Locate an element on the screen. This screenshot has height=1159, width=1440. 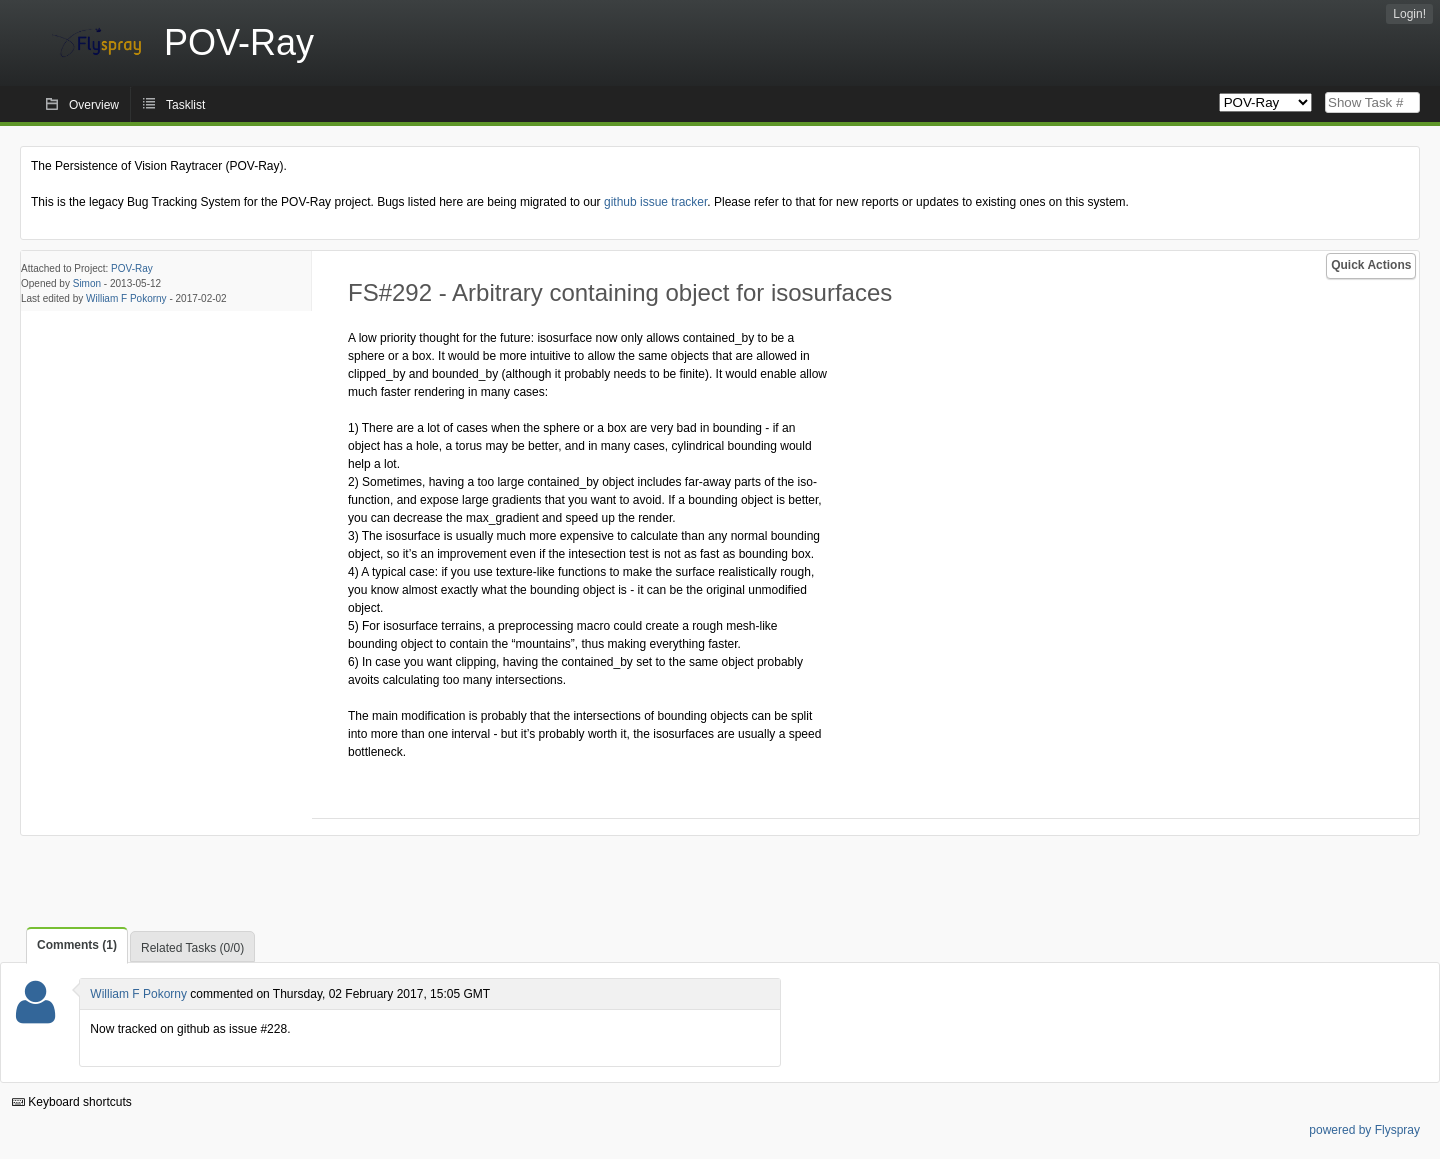
Overview is located at coordinates (94, 105).